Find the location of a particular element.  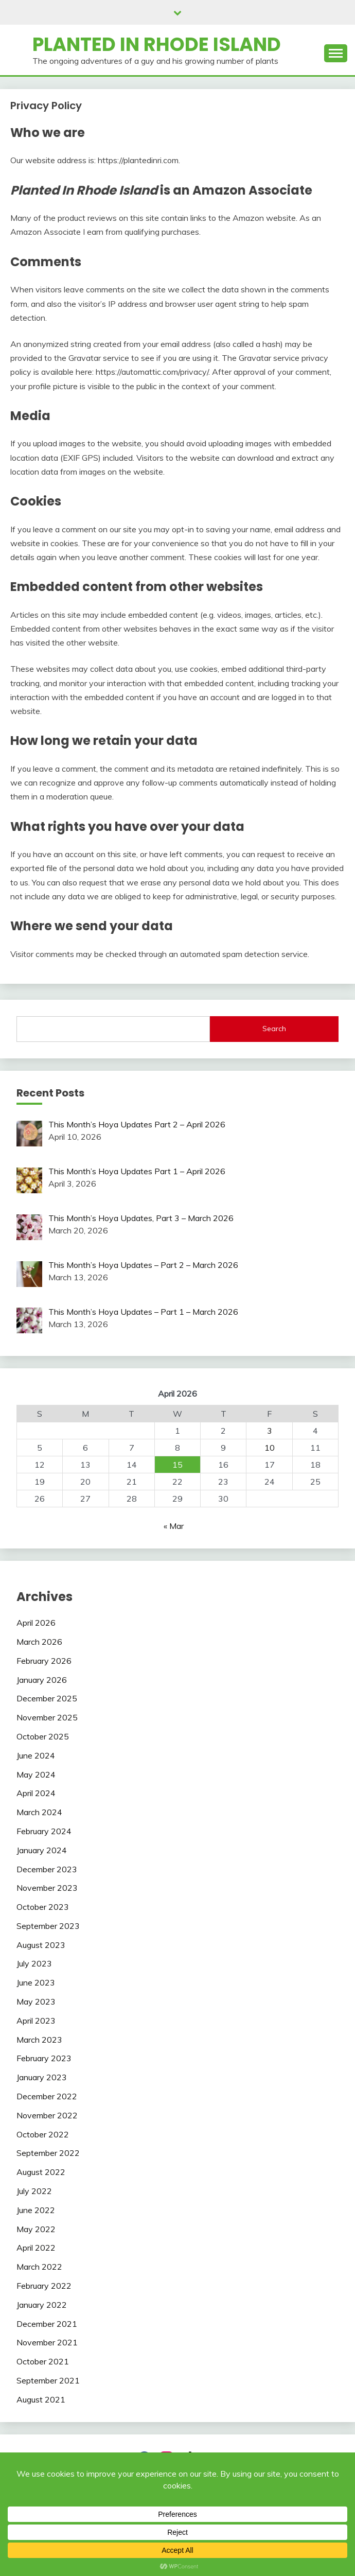

November 2025 is located at coordinates (47, 1717).